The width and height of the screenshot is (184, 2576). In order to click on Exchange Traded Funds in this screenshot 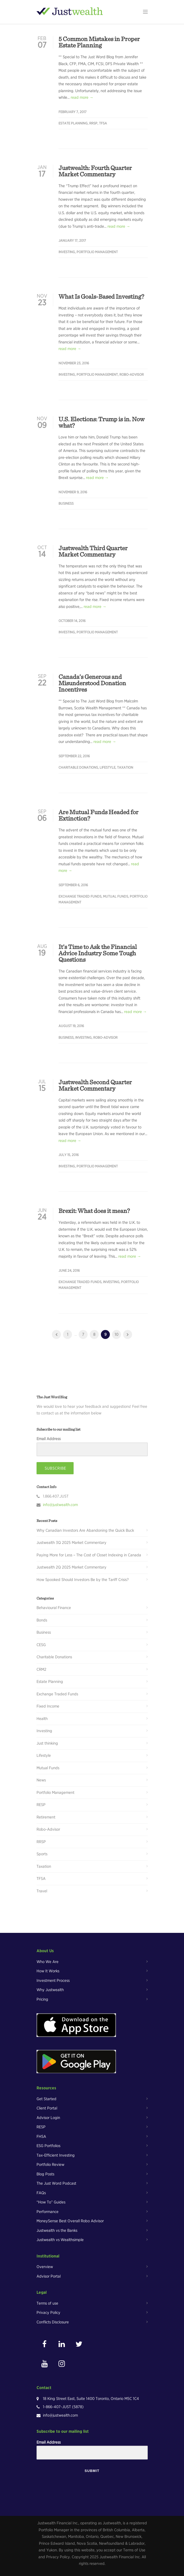, I will do `click(80, 896)`.